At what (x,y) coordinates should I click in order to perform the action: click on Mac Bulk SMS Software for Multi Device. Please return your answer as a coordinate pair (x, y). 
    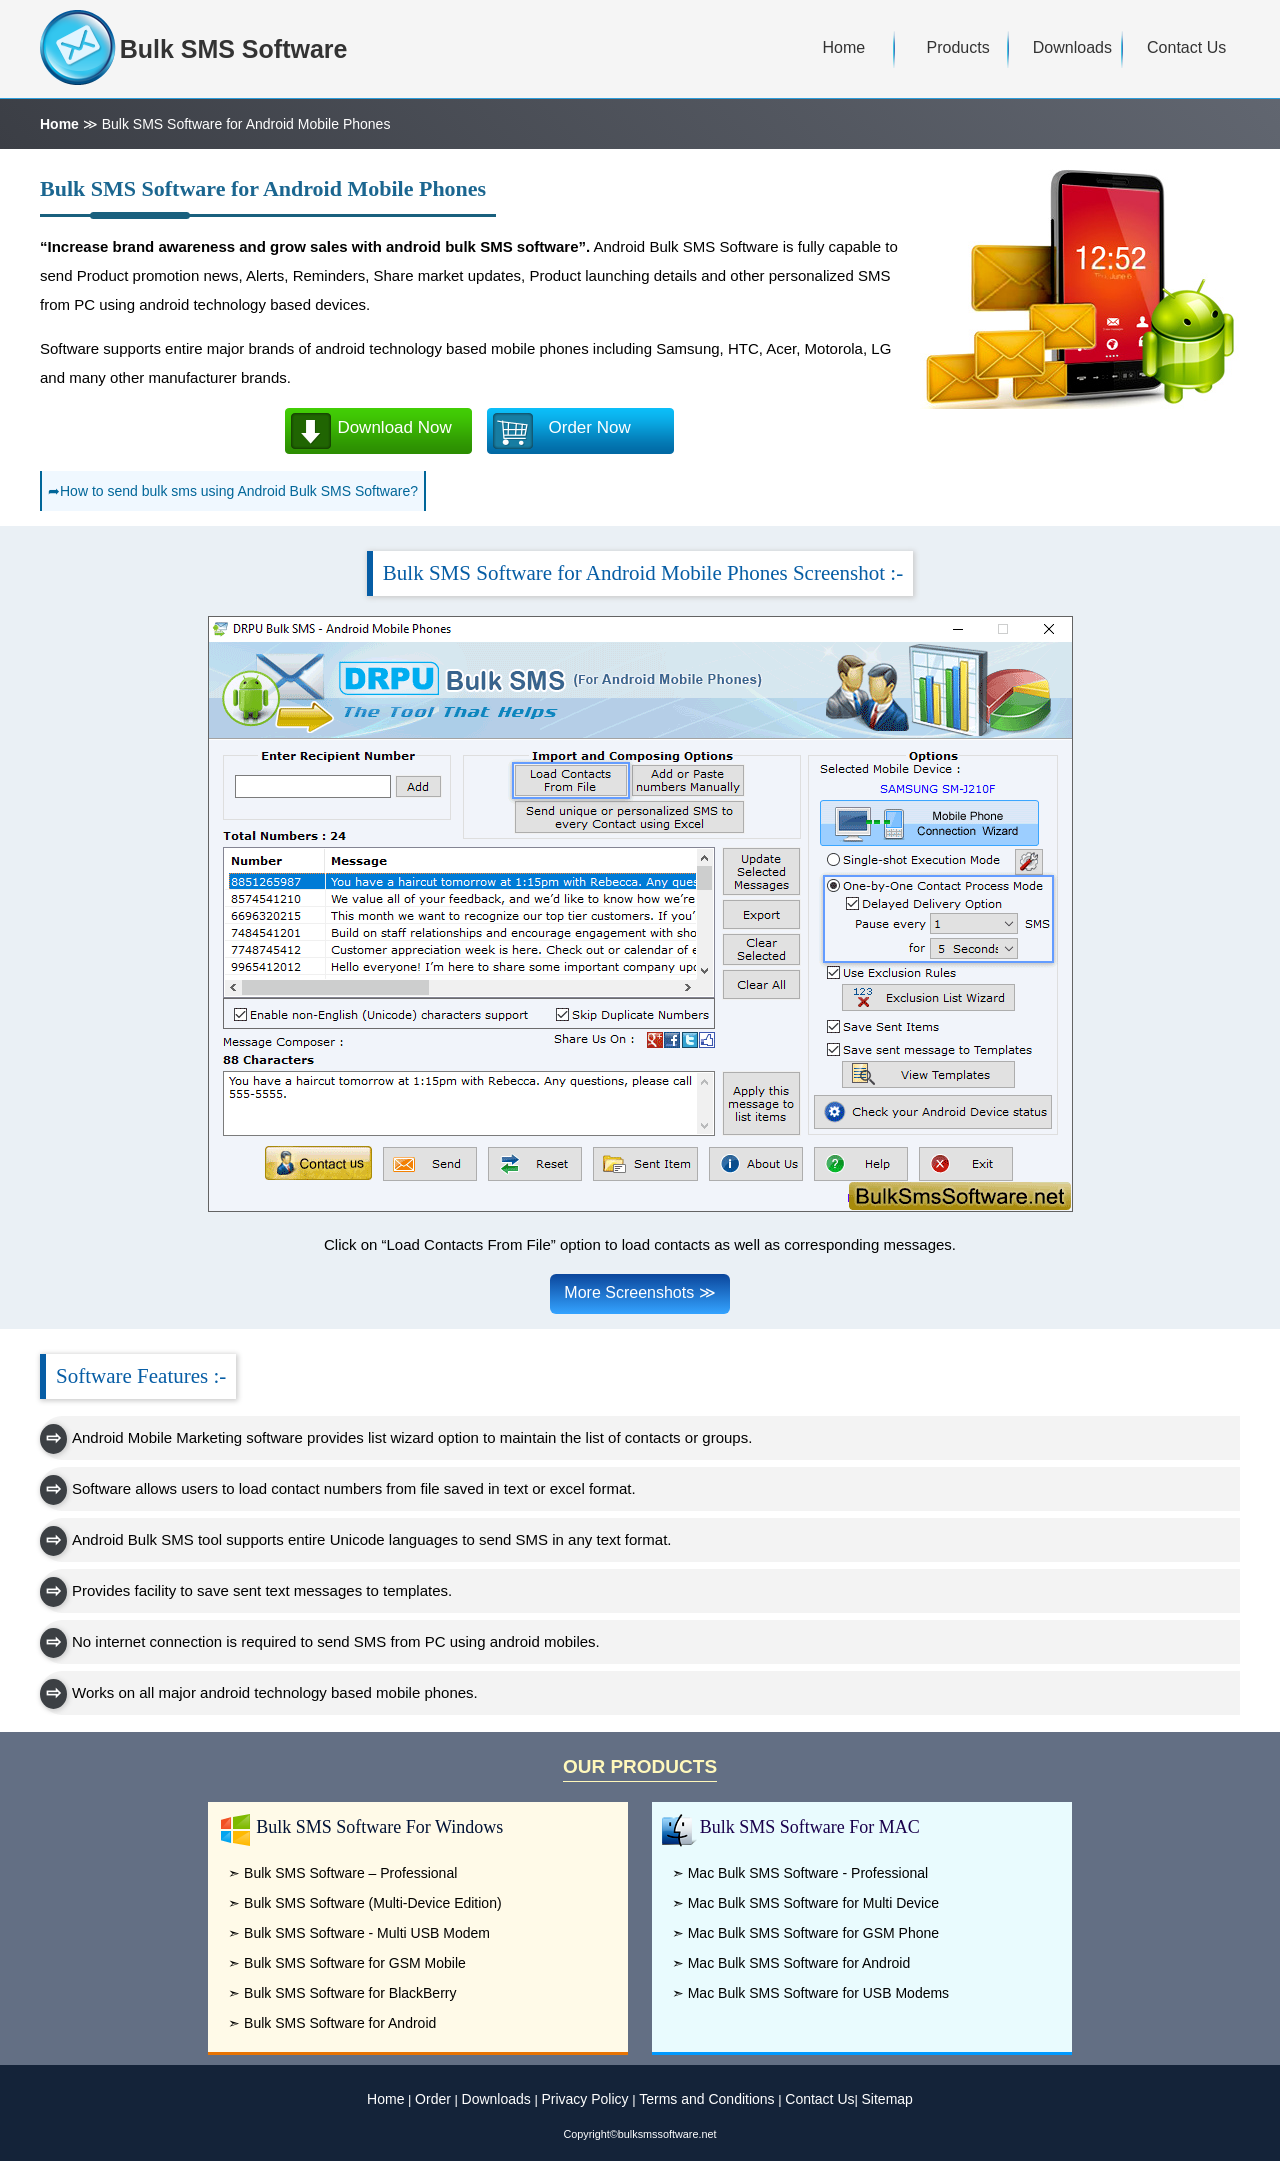
    Looking at the image, I should click on (813, 1903).